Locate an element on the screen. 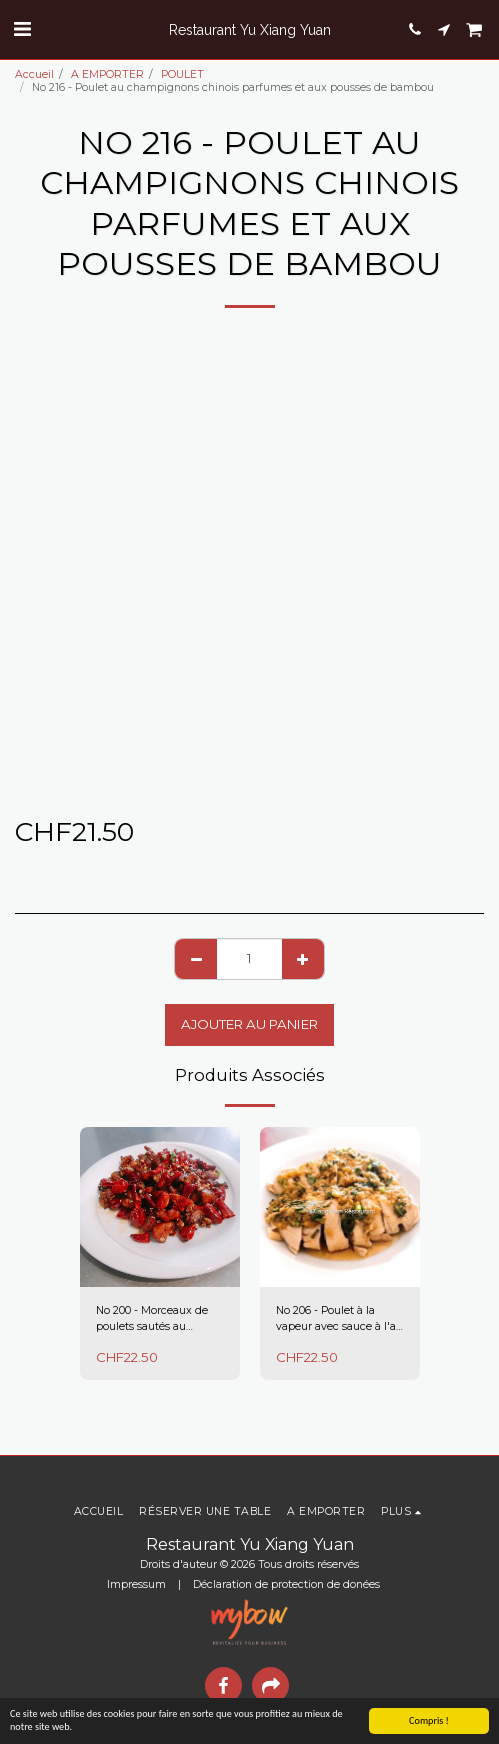  Ajouter au Panier is located at coordinates (249, 1024).